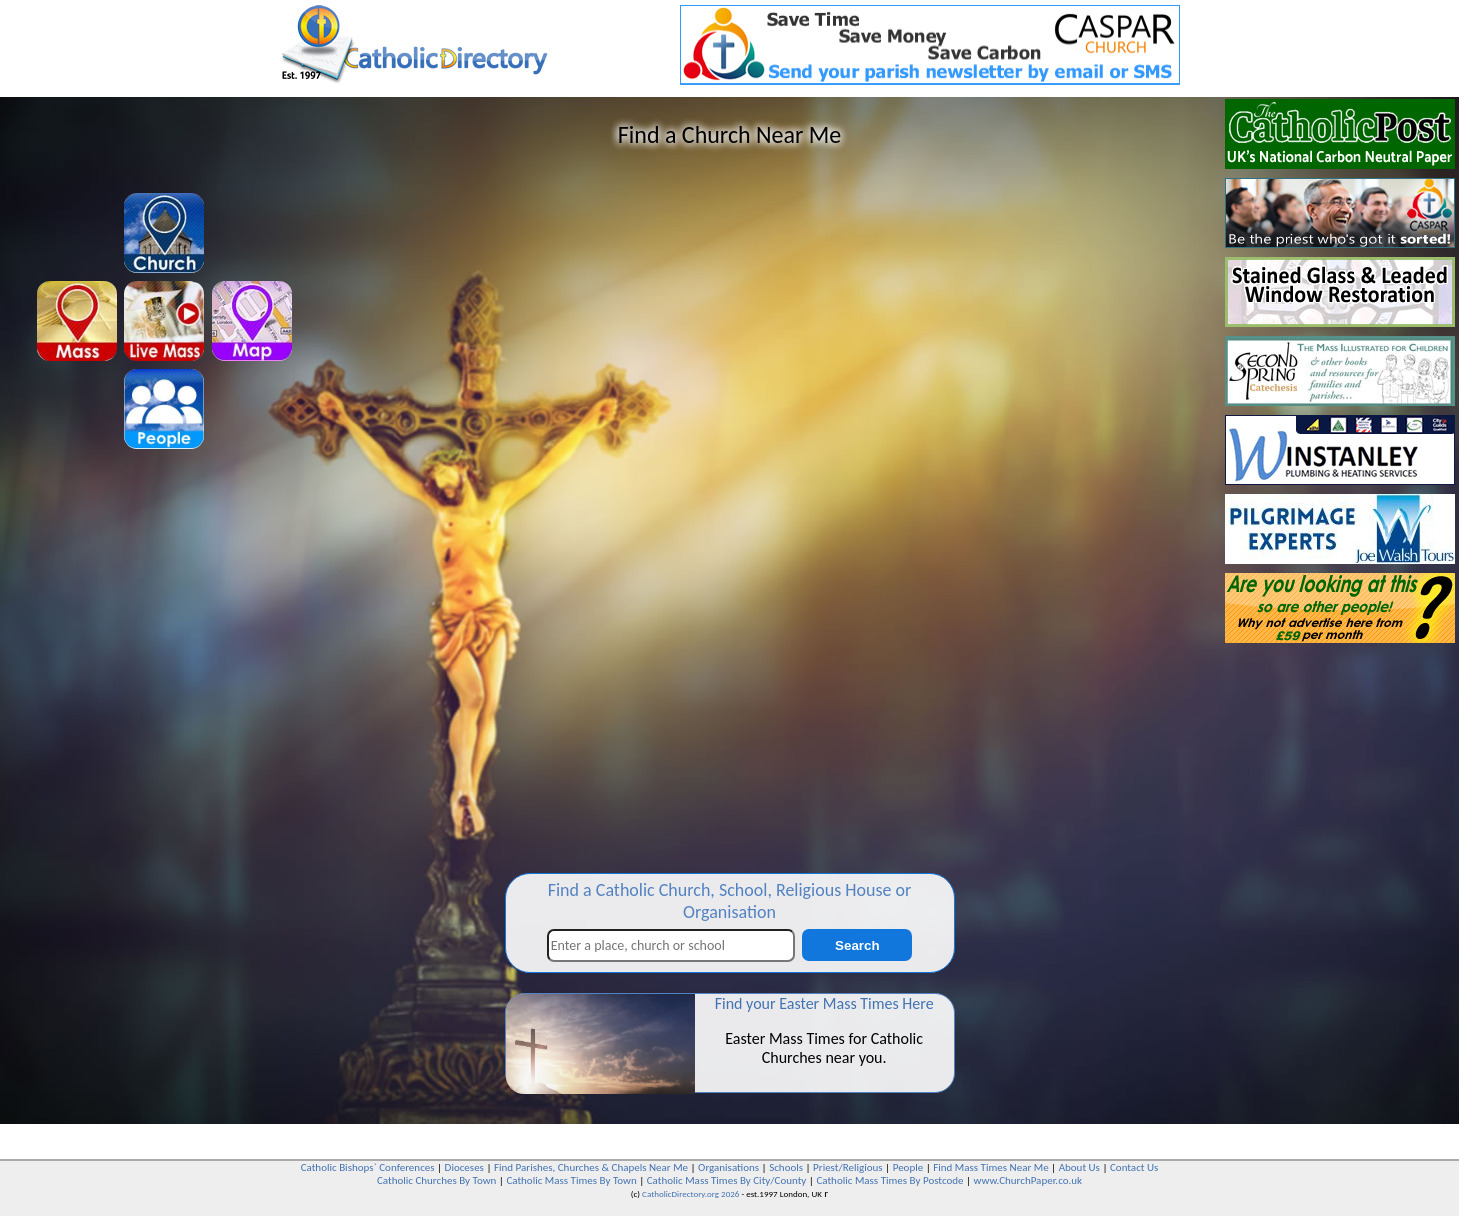 The width and height of the screenshot is (1459, 1216). Describe the element at coordinates (728, 1167) in the screenshot. I see `Organisations` at that location.